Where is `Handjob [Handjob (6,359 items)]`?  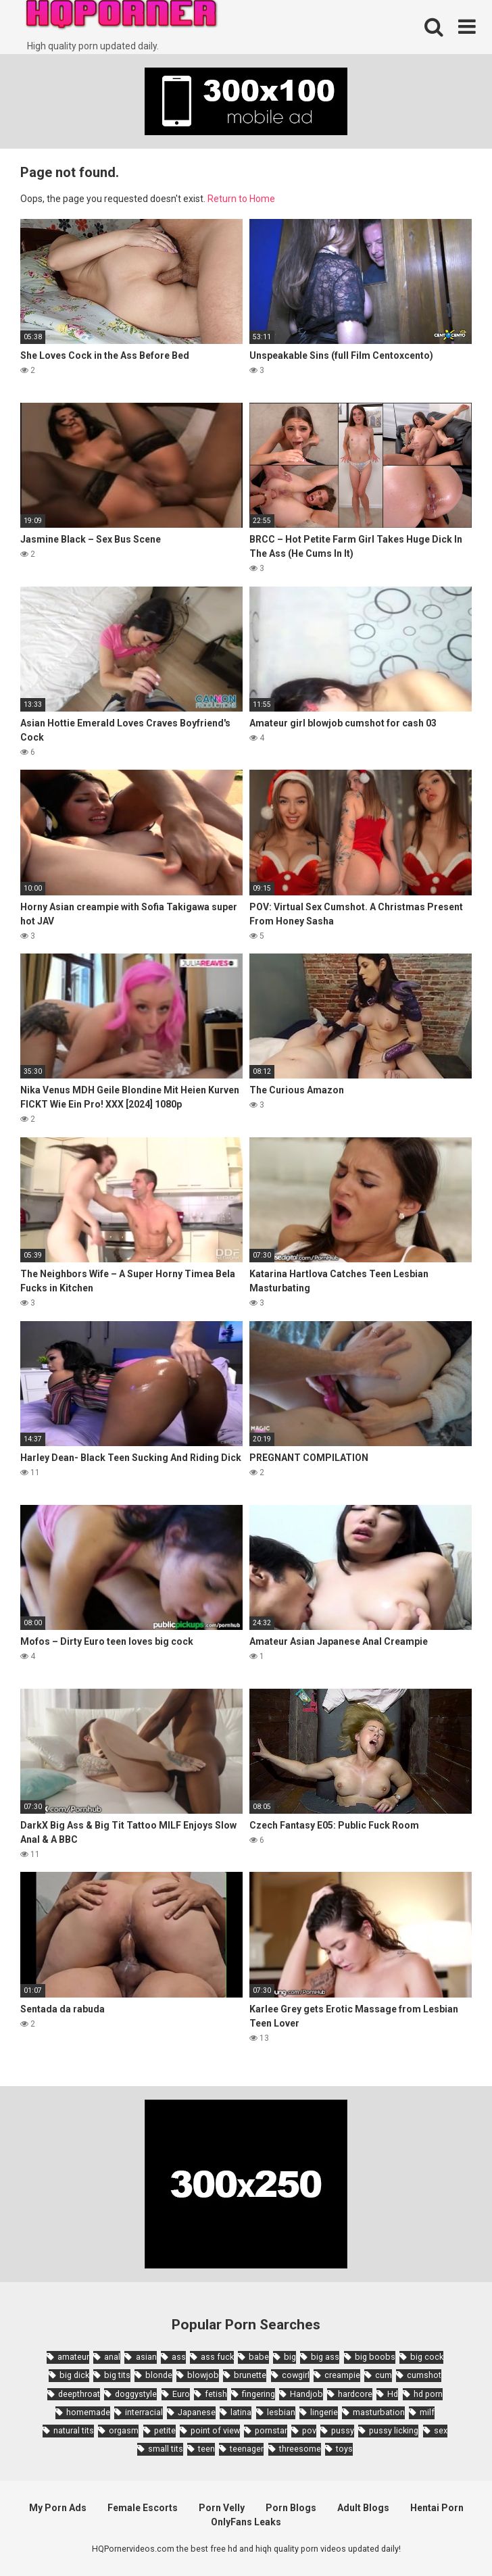
Handjob [Handjob (6,359 items)] is located at coordinates (306, 2394).